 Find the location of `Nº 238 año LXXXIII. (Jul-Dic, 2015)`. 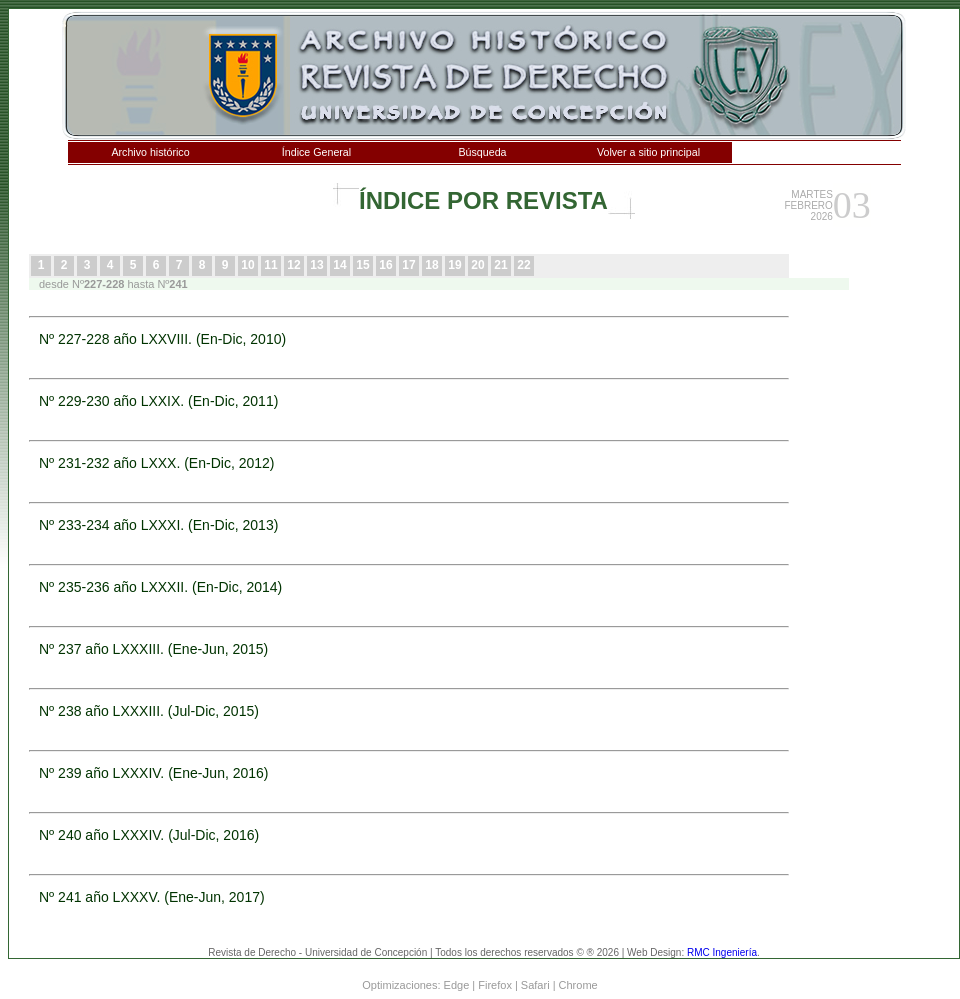

Nº 238 año LXXXIII. (Jul-Dic, 2015) is located at coordinates (149, 711).